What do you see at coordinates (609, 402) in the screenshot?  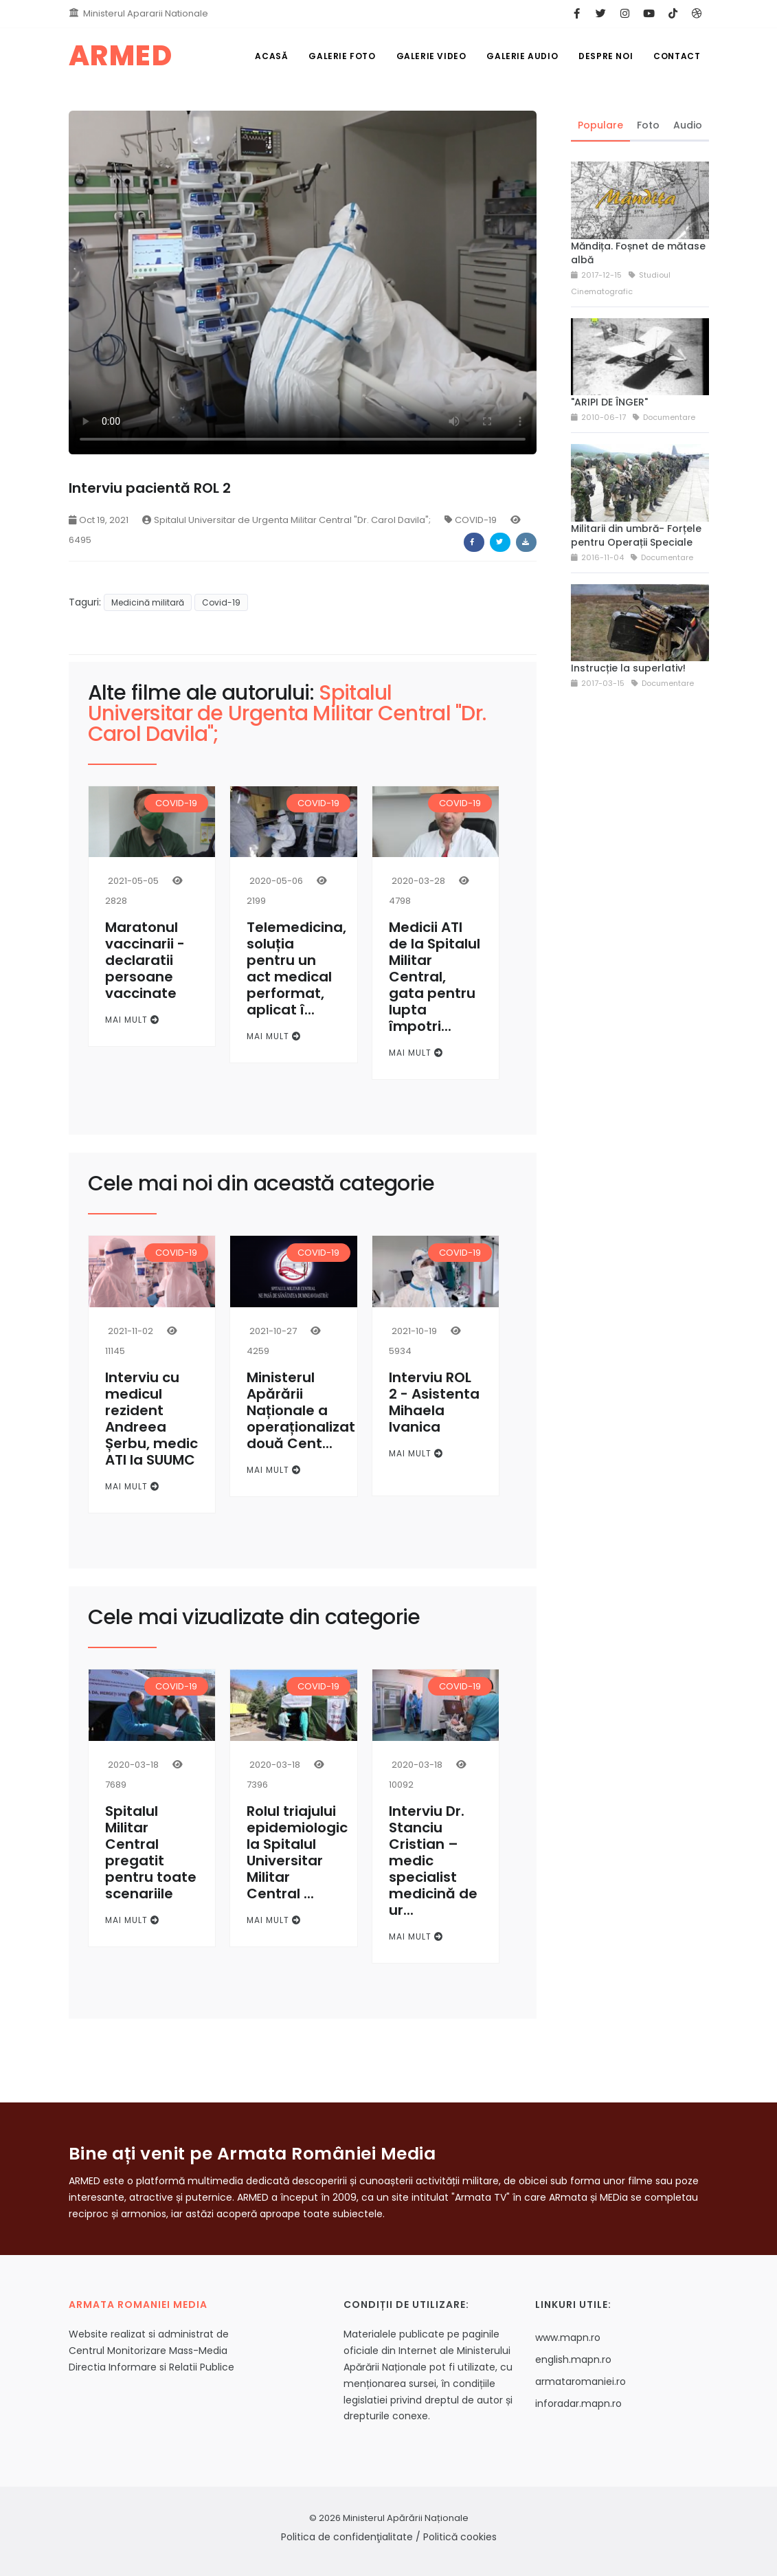 I see `"ARIPI DE ÎNGER"` at bounding box center [609, 402].